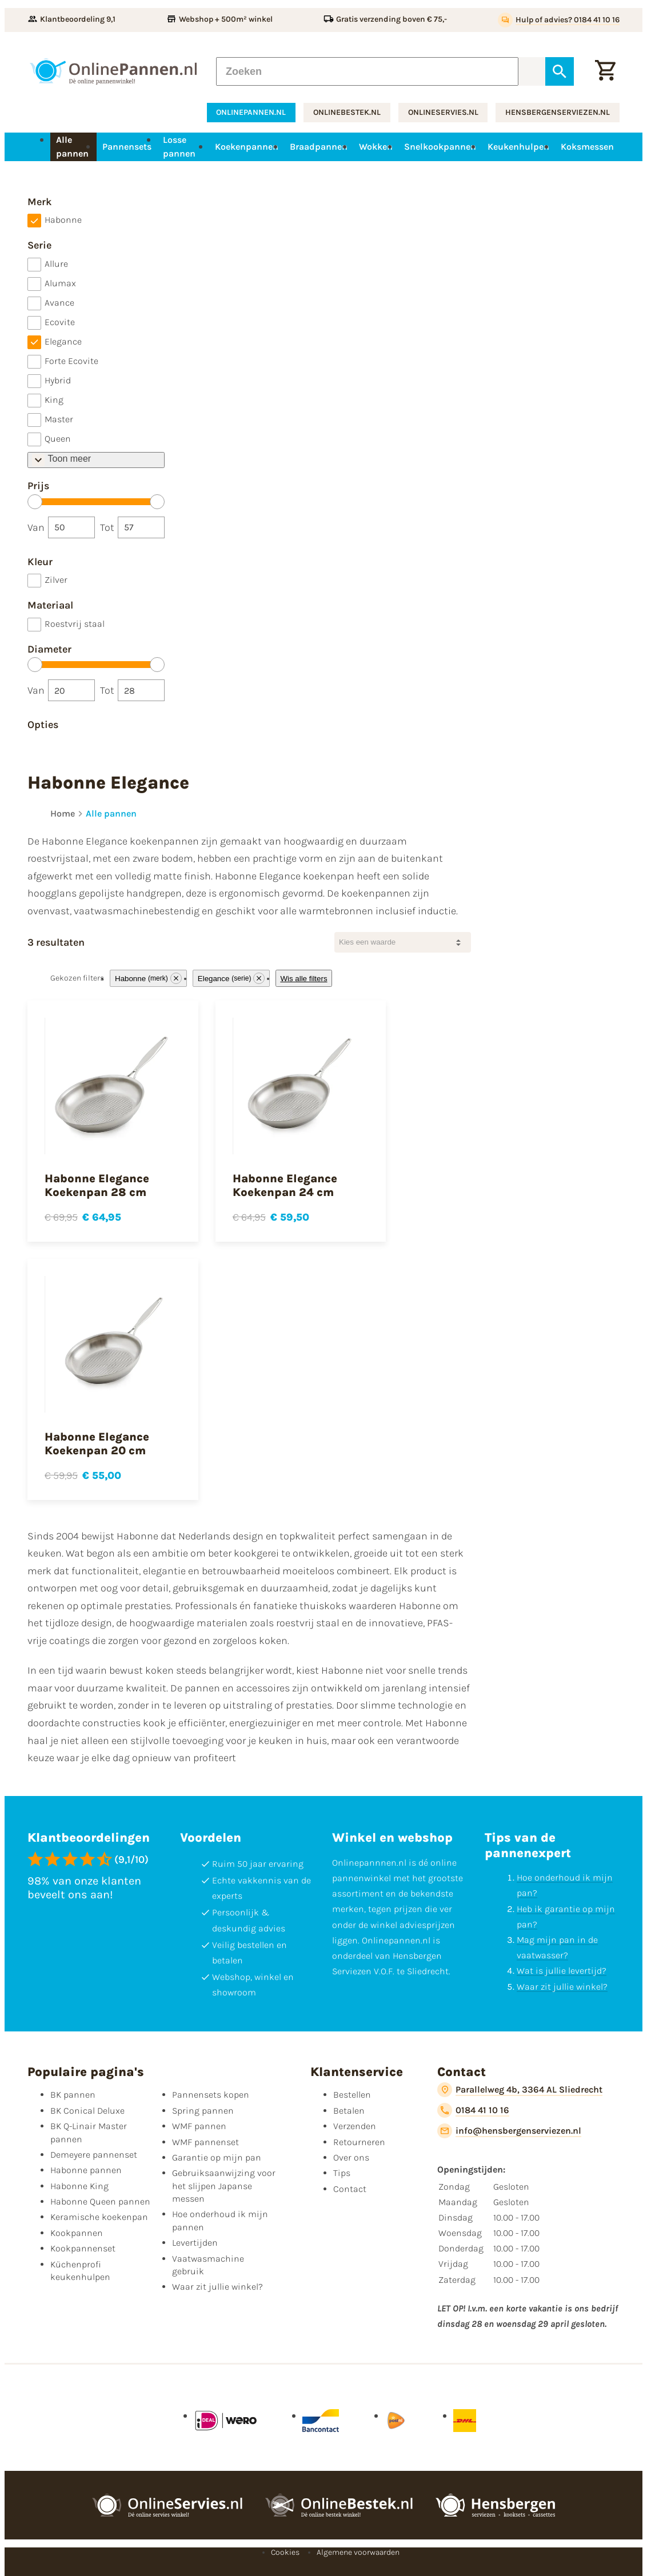 This screenshot has height=2576, width=647. Describe the element at coordinates (203, 2110) in the screenshot. I see `Spring pannen` at that location.